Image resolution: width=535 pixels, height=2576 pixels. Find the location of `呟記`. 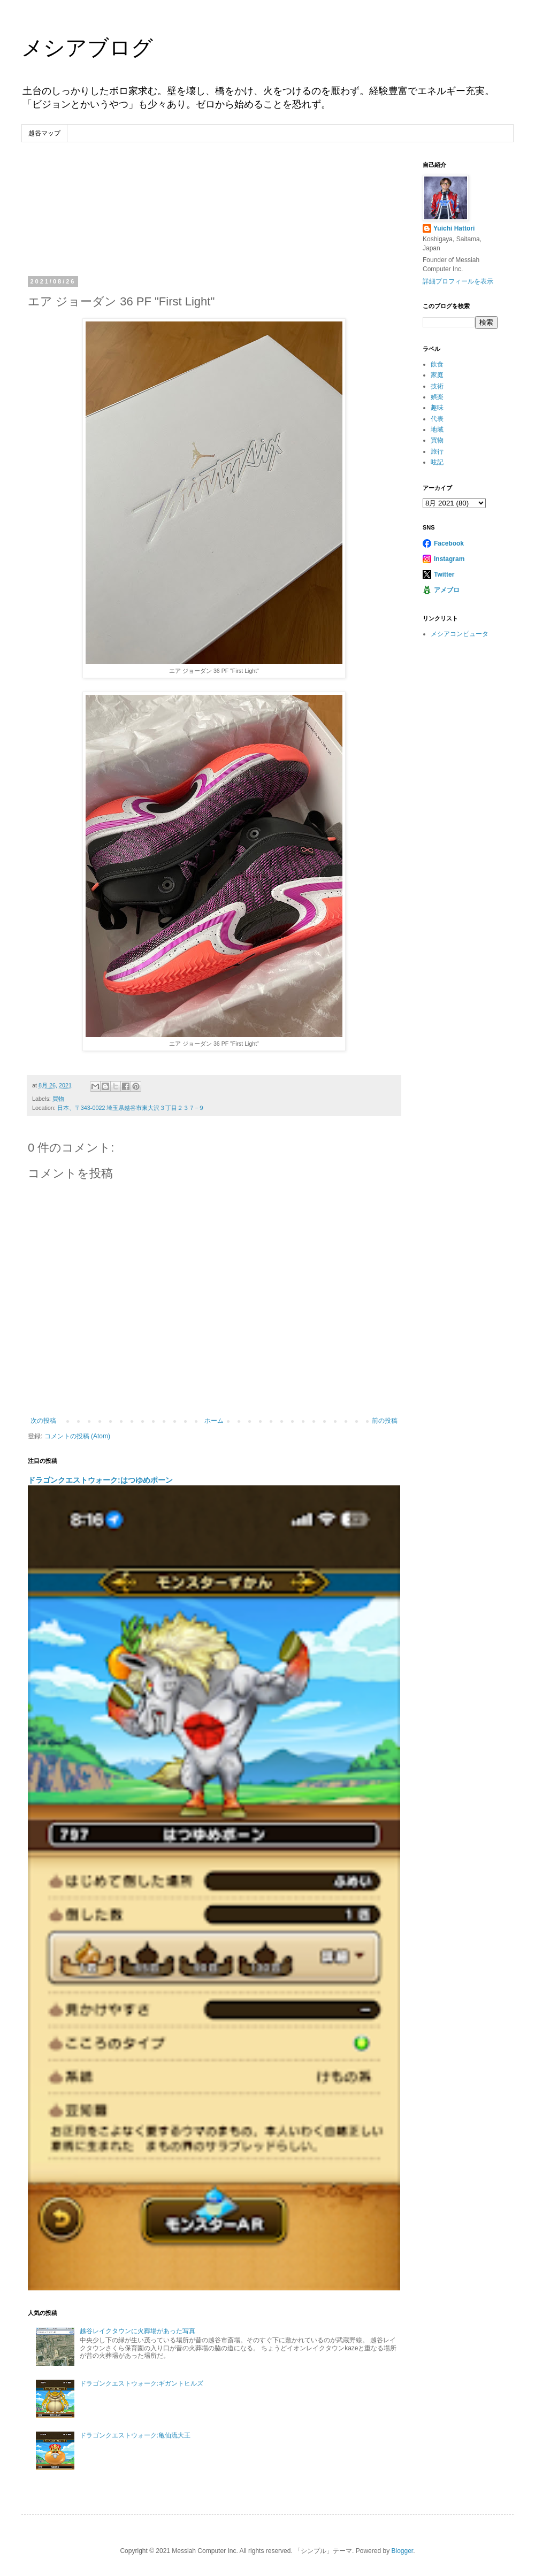

呟記 is located at coordinates (437, 462).